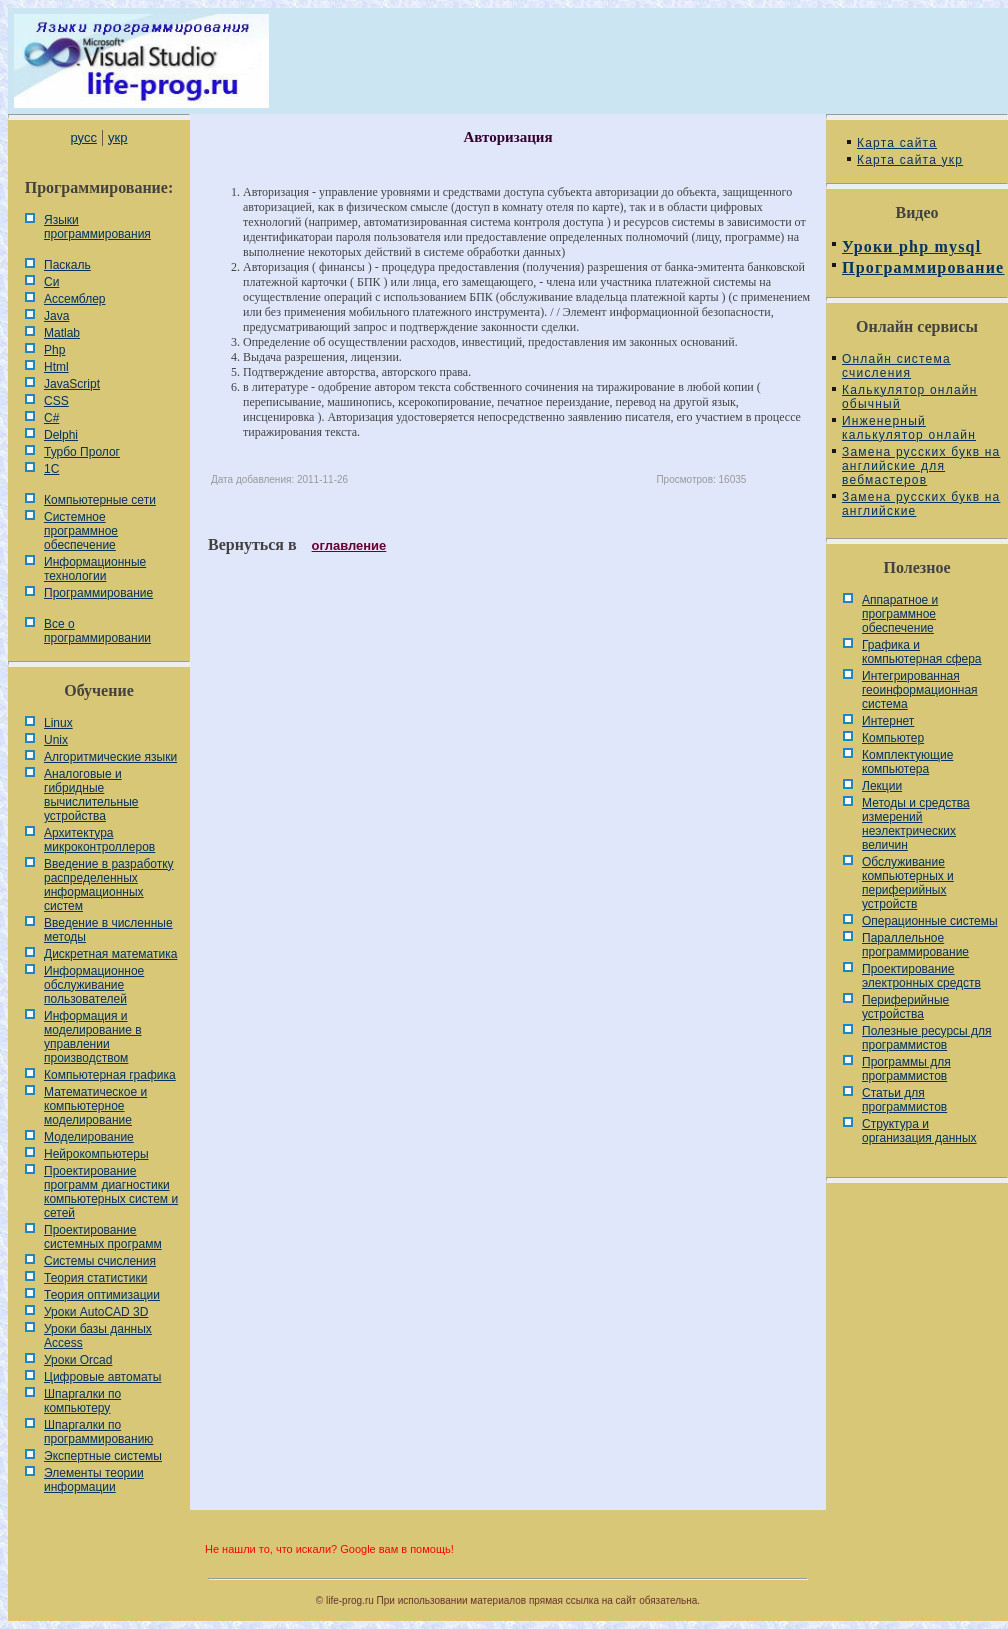 The image size is (1008, 1629). Describe the element at coordinates (117, 137) in the screenshot. I see `укр` at that location.